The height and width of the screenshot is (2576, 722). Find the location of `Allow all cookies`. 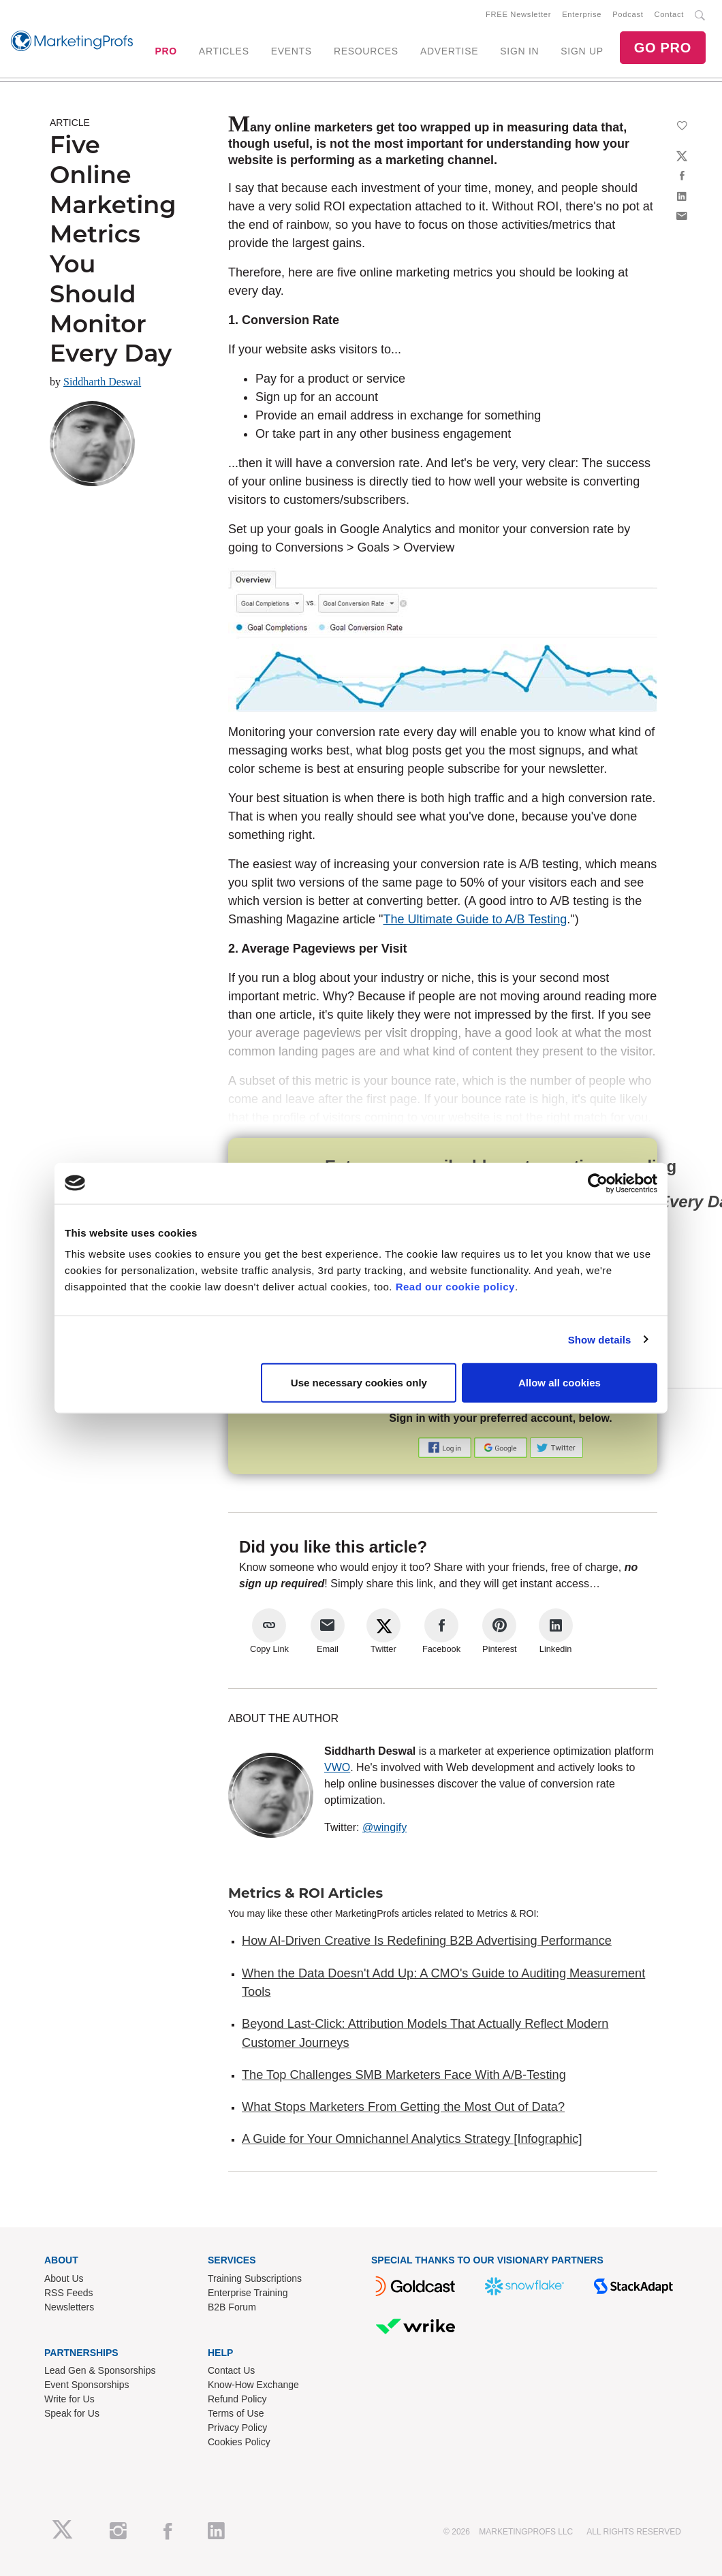

Allow all cookies is located at coordinates (559, 1382).